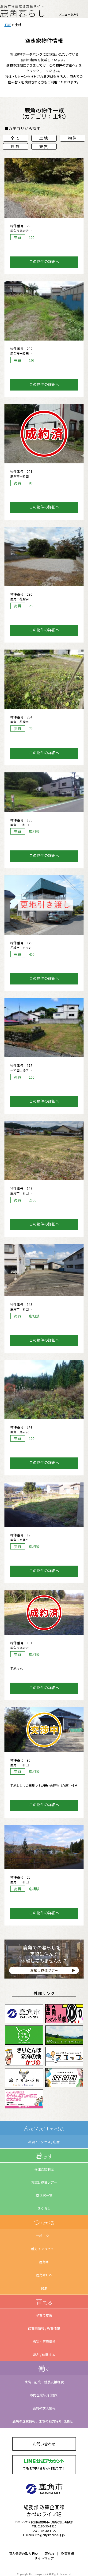 This screenshot has height=2576, width=88. I want to click on 売買, so click(44, 146).